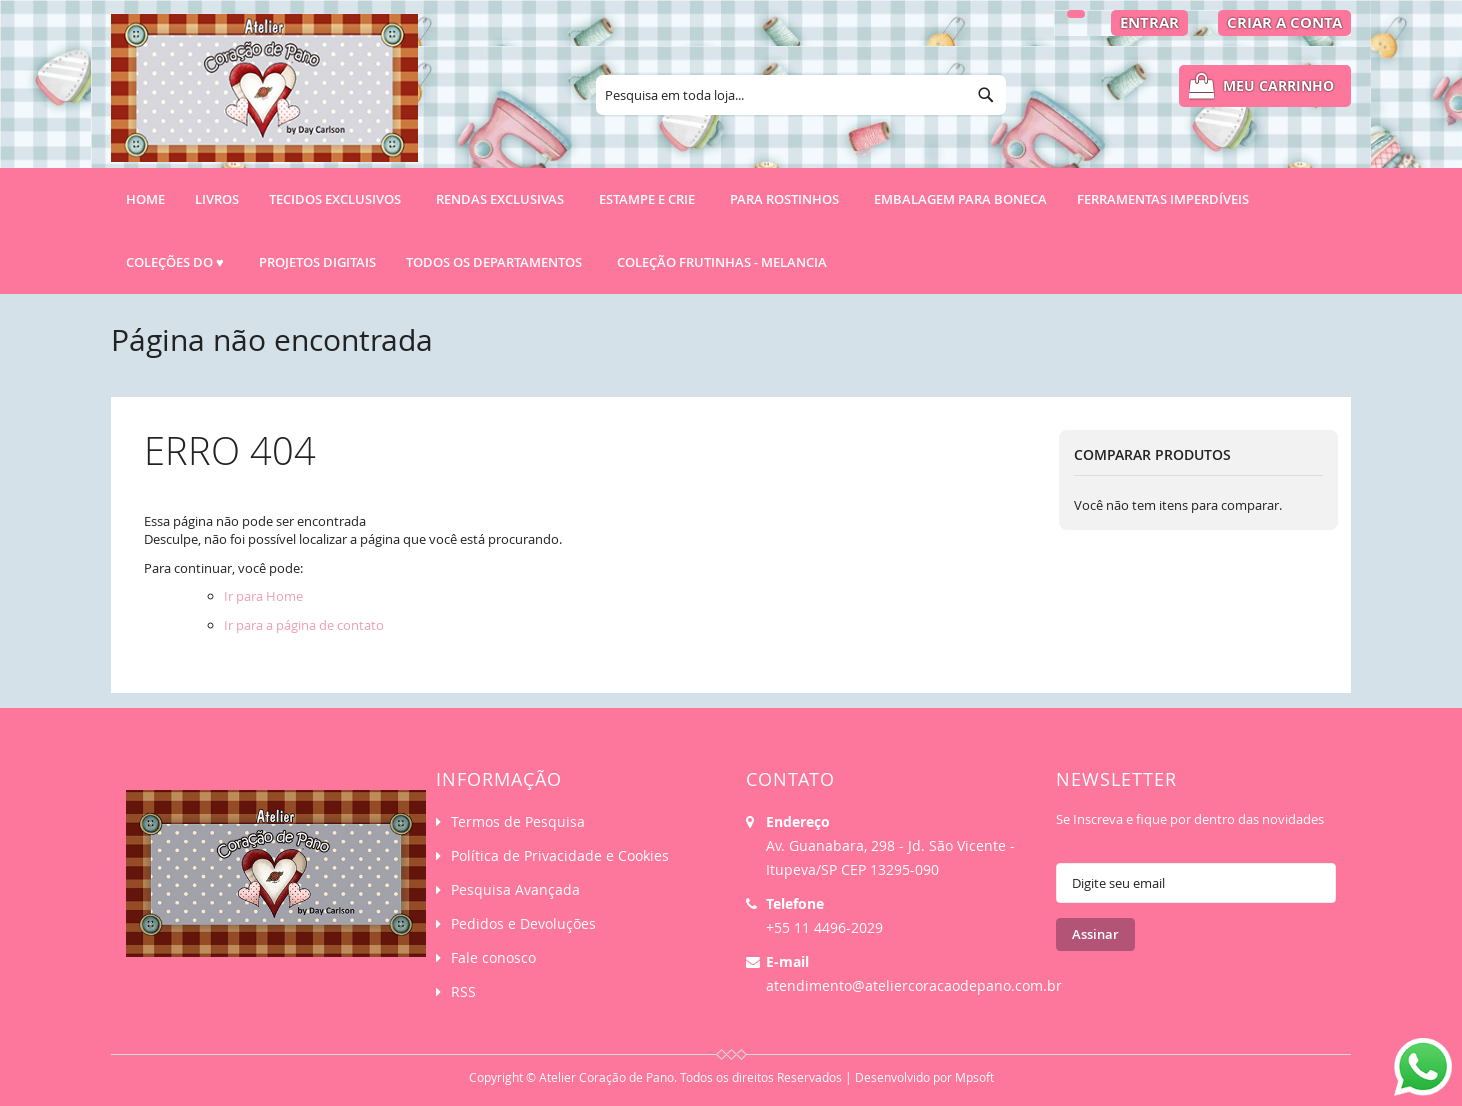 The image size is (1462, 1106). I want to click on [store logo], so click(264, 97).